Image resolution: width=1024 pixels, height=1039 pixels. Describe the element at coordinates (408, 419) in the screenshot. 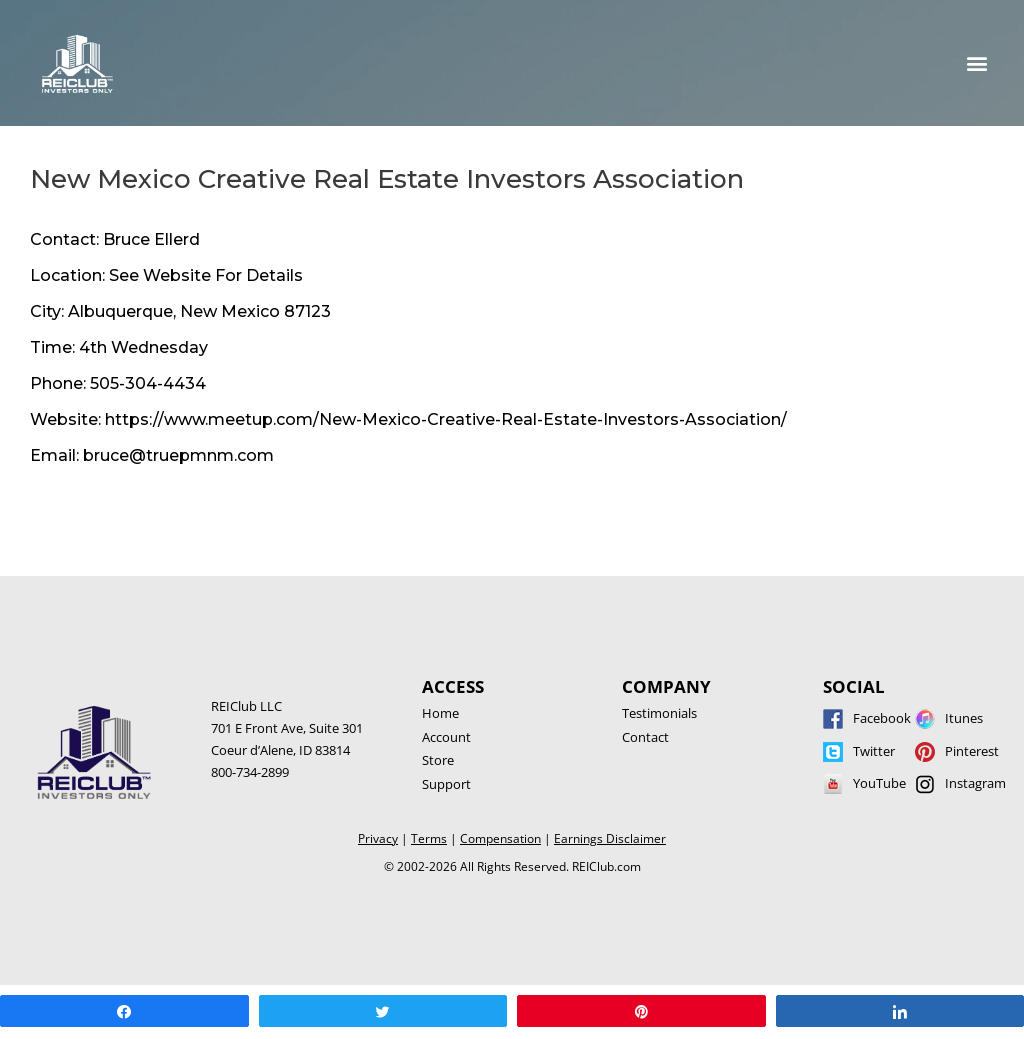

I see `Website: https://www.meetup.com/New-Mexico-Creative-Real-Estate-Investors-Association/` at that location.